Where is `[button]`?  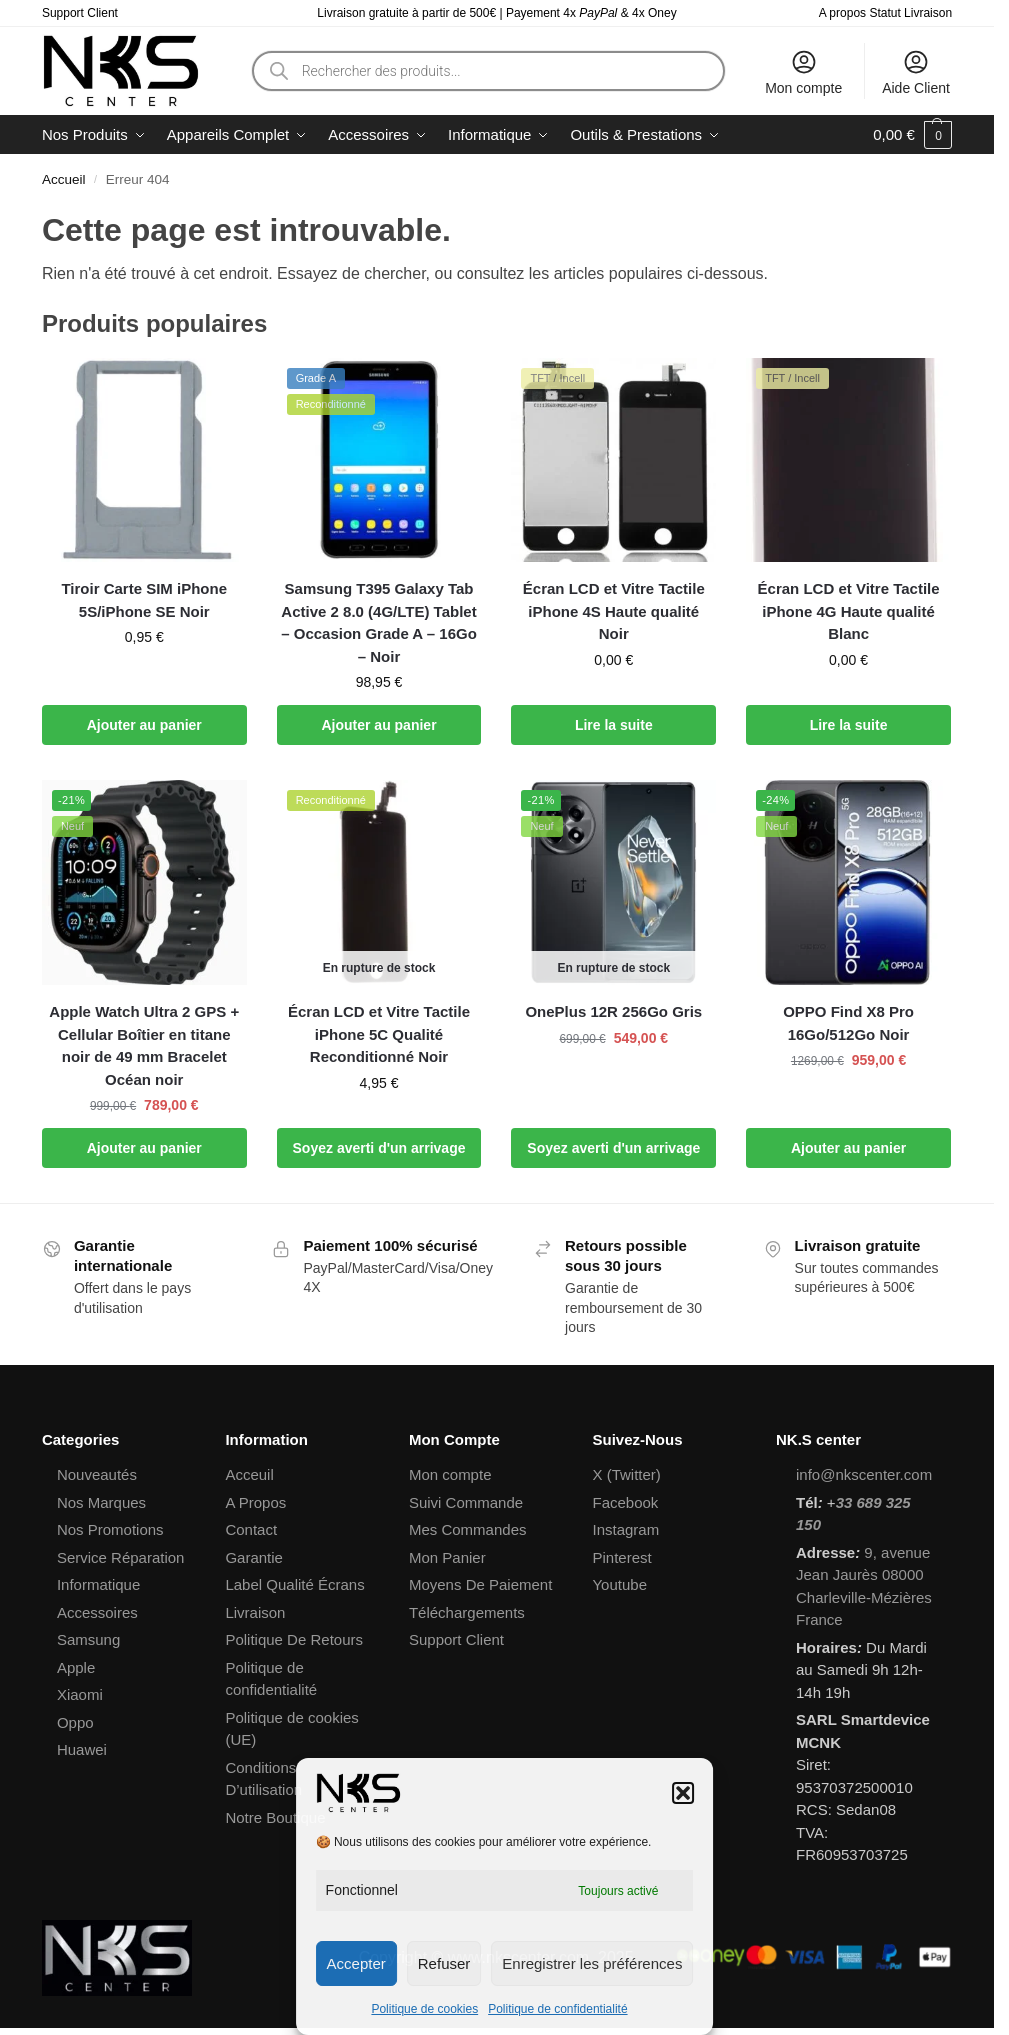 [button] is located at coordinates (683, 1793).